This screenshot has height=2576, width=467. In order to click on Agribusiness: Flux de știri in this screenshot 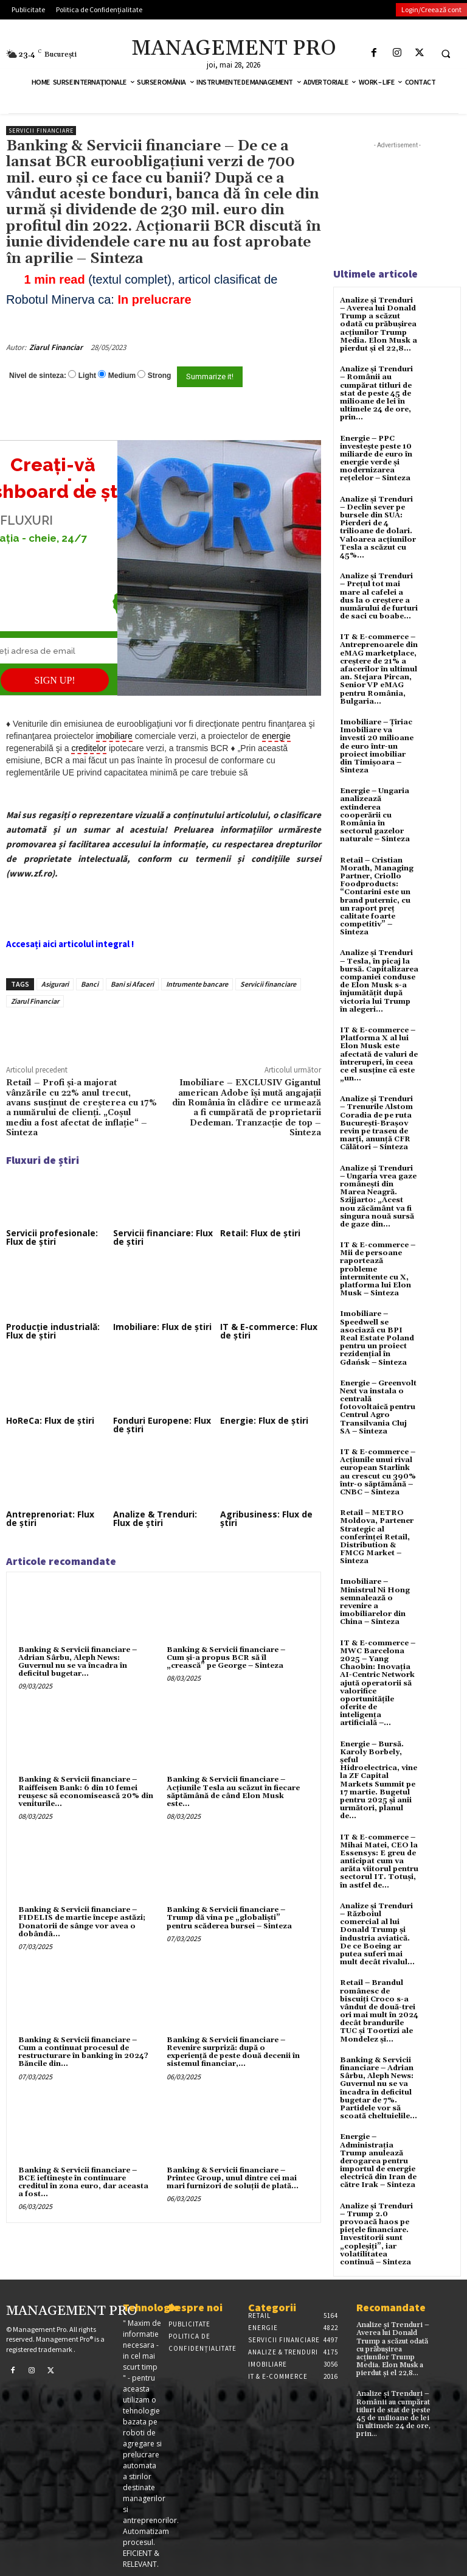, I will do `click(266, 1518)`.